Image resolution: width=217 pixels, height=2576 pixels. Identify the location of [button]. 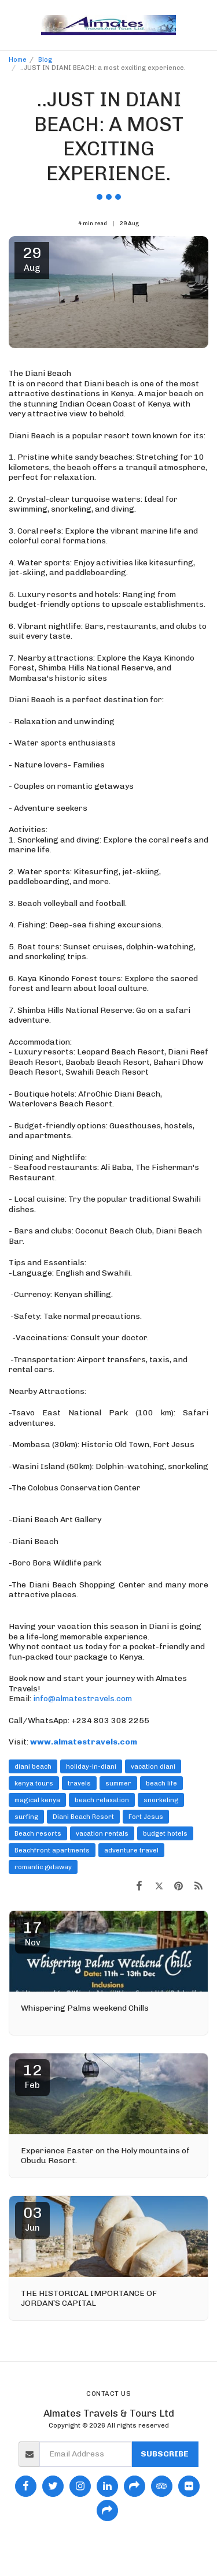
(13, 25).